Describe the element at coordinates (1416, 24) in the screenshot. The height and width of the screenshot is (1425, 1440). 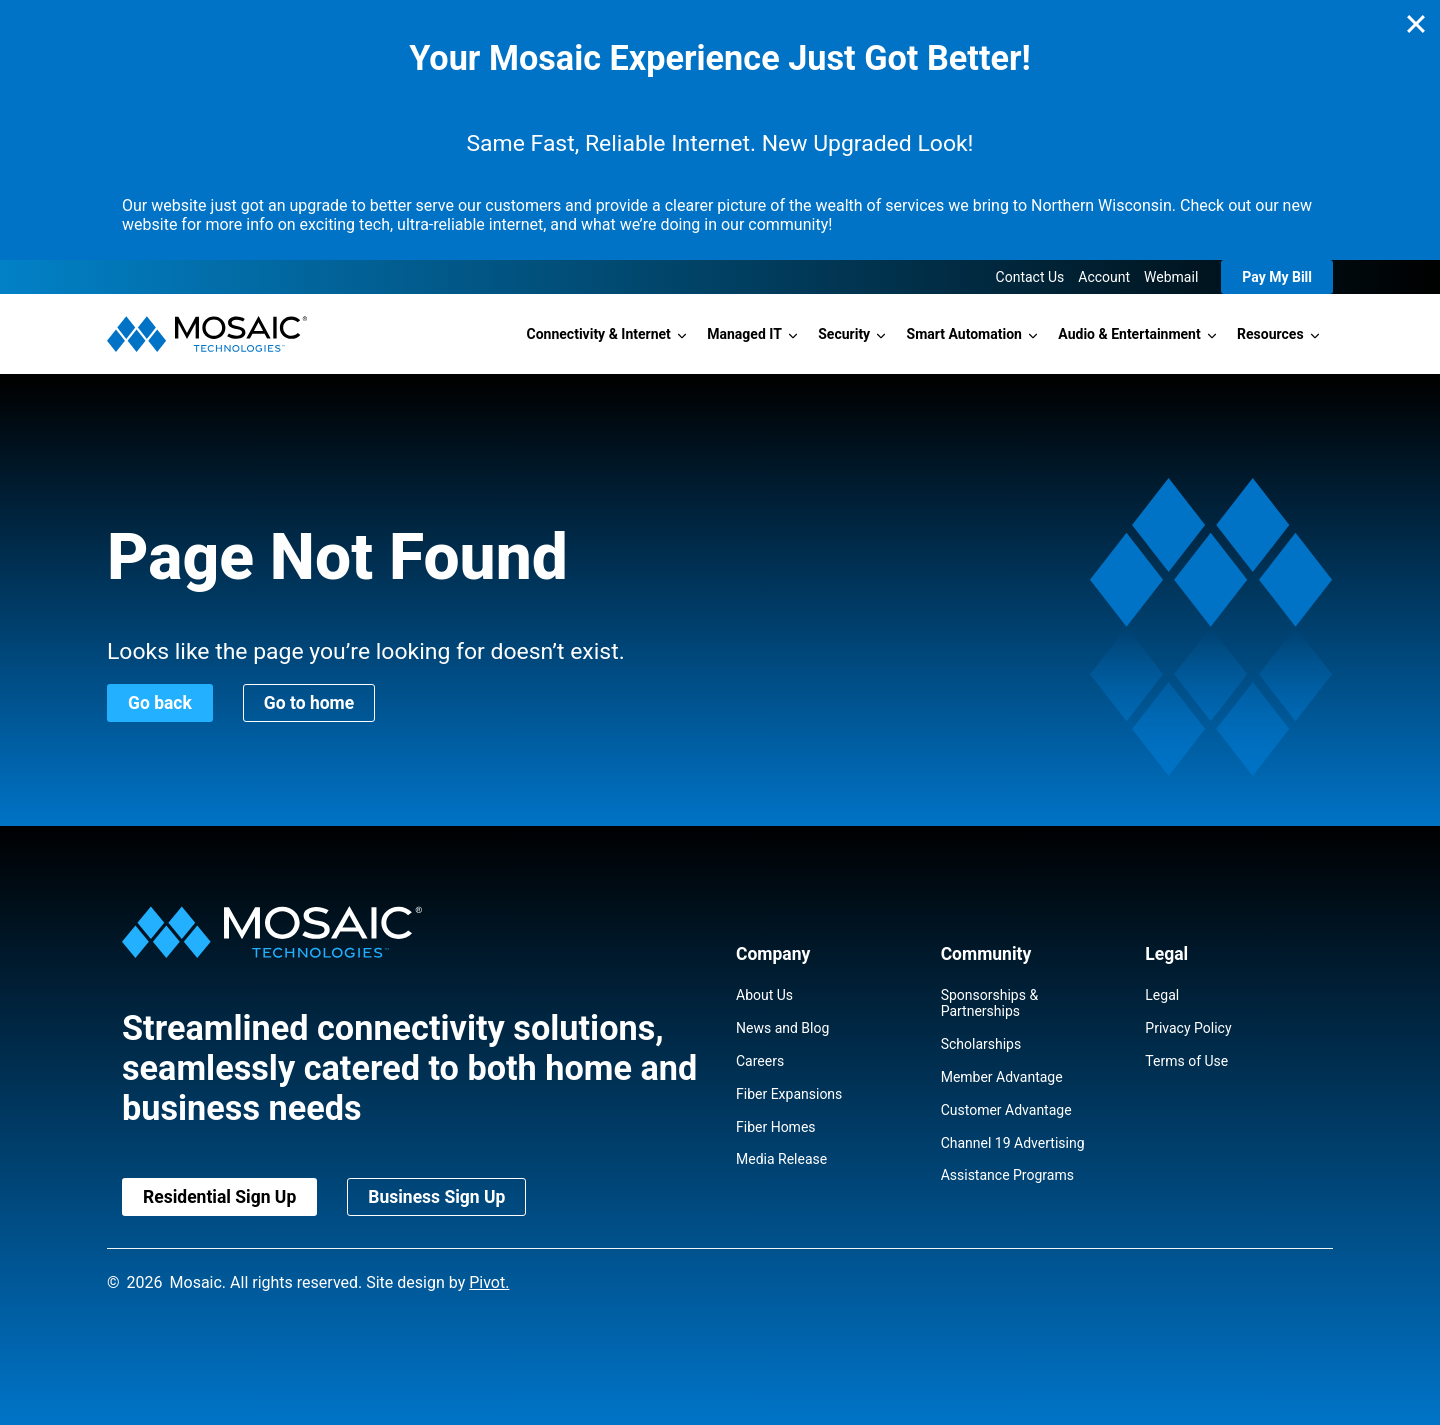
I see `[Close]` at that location.